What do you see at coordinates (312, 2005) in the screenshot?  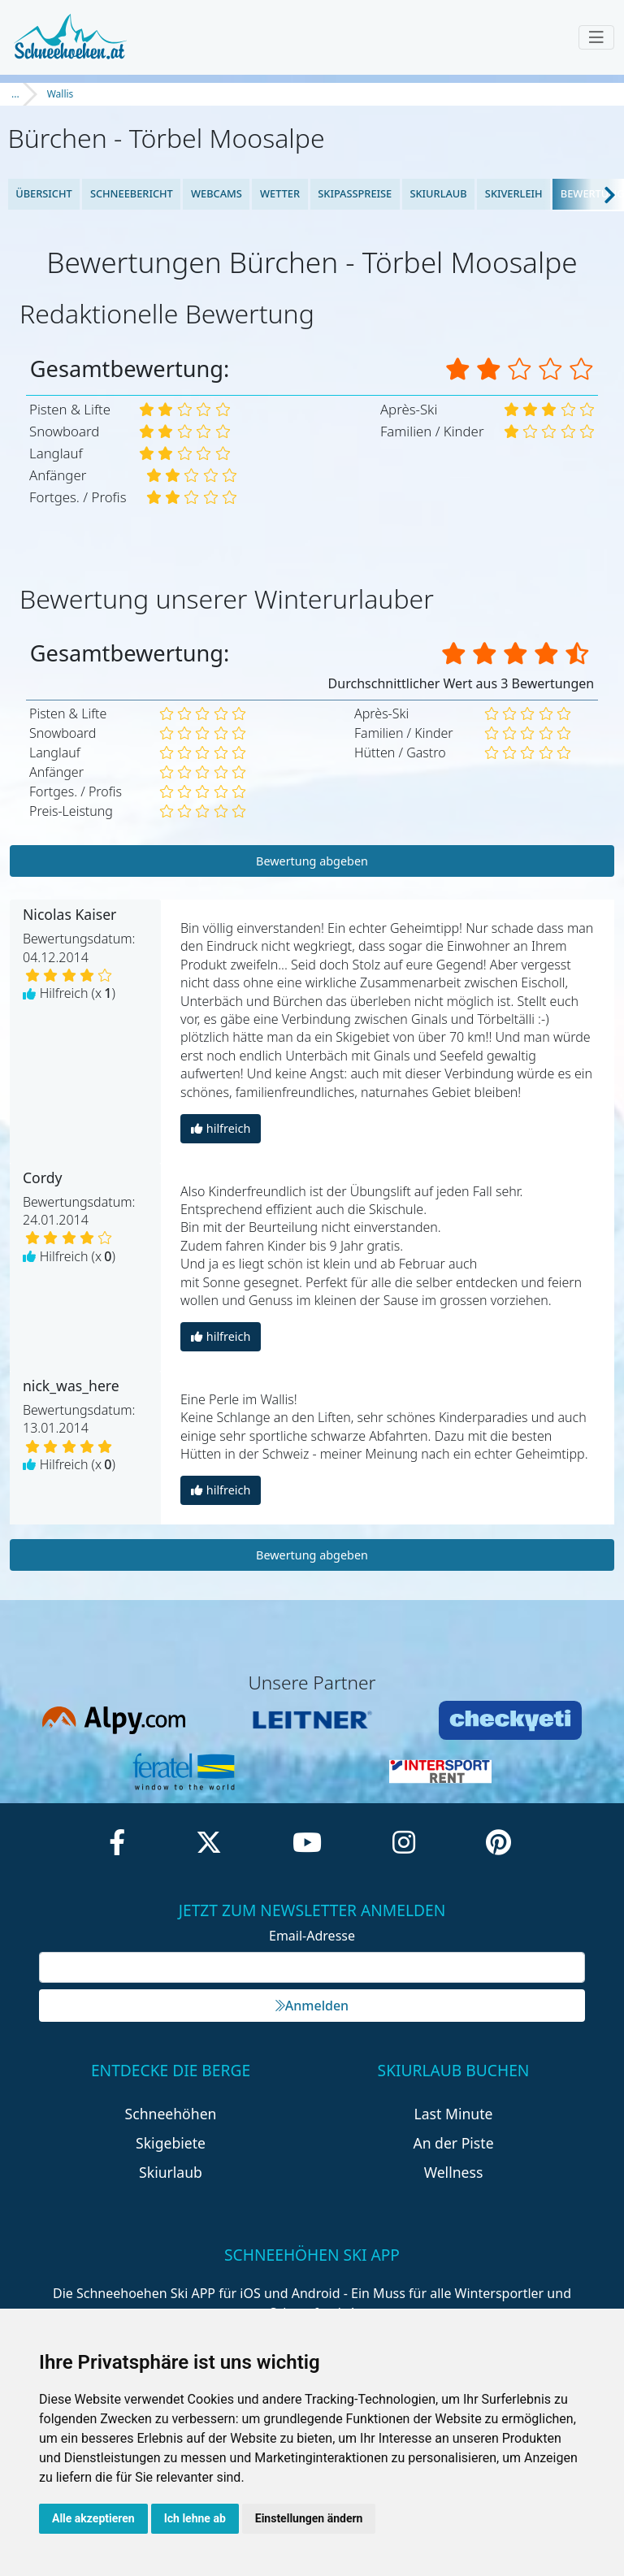 I see `Anmelden` at bounding box center [312, 2005].